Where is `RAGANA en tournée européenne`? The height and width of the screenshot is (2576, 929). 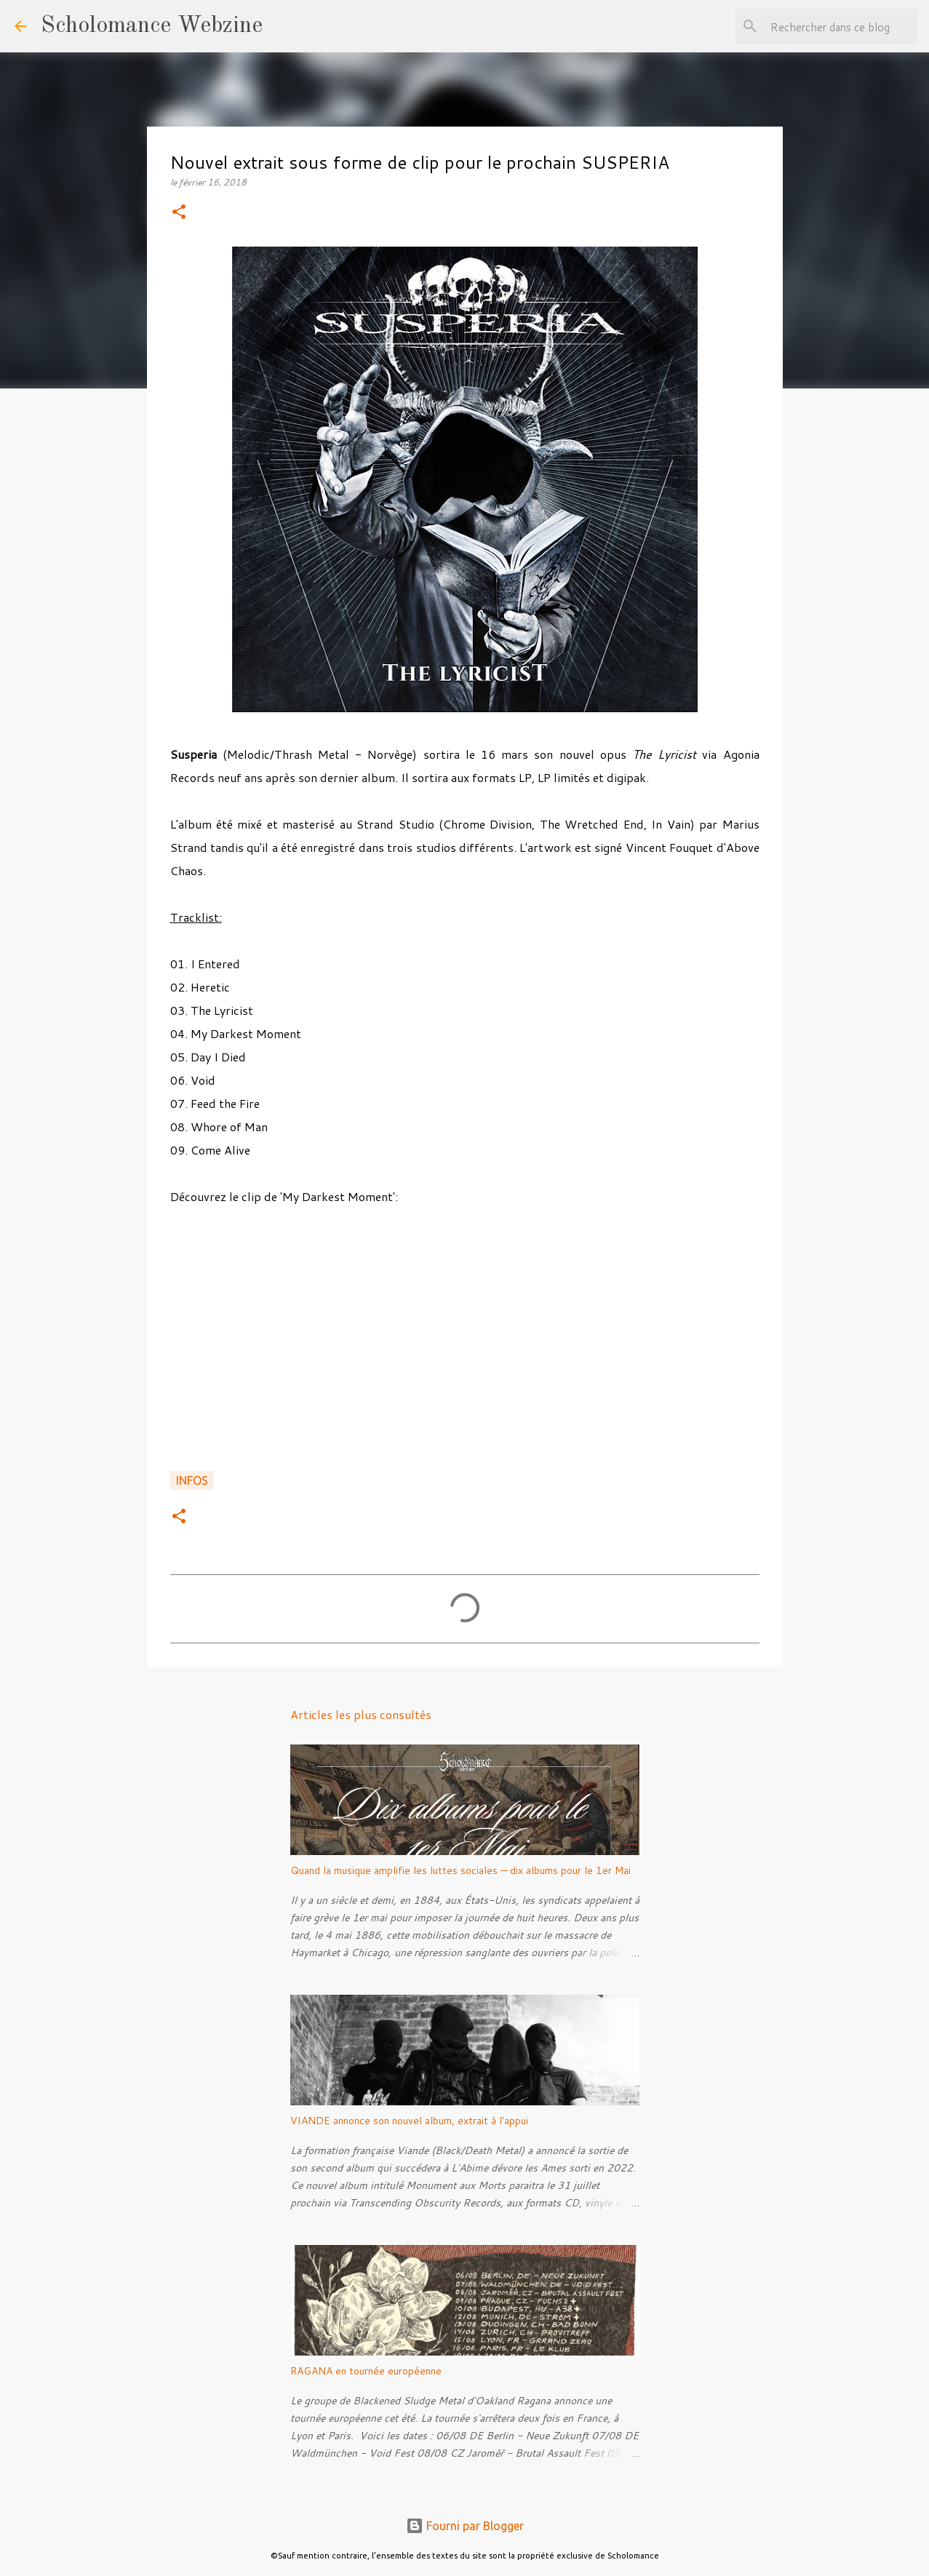 RAGANA en tournée européenne is located at coordinates (366, 2371).